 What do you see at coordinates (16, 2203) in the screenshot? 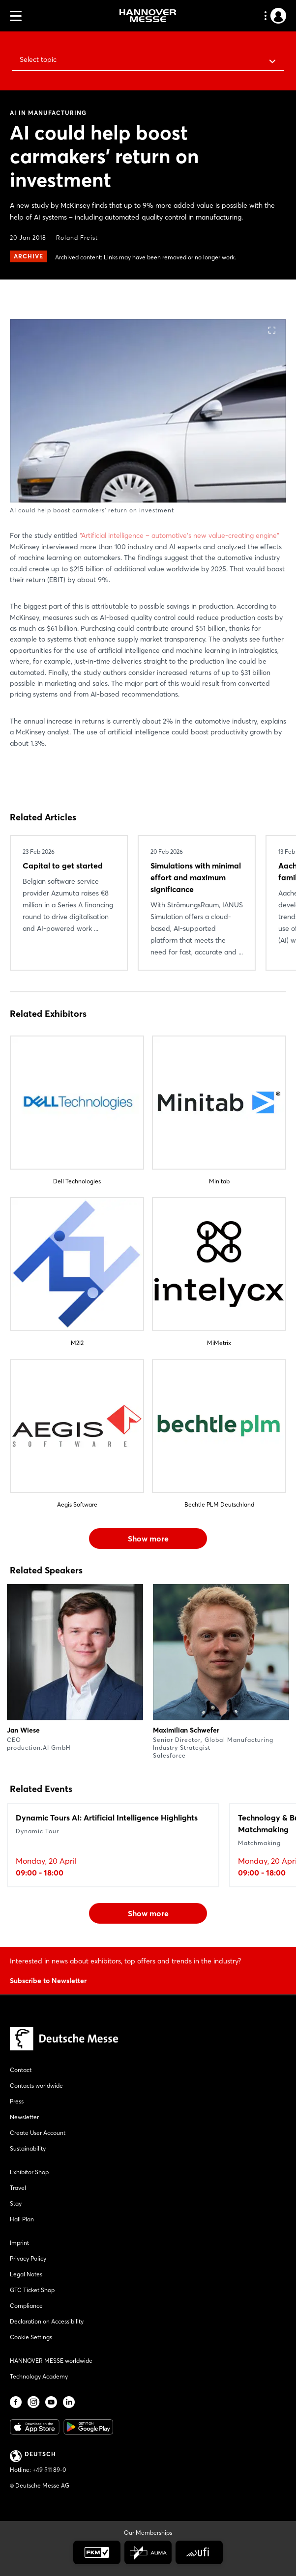
I see `Stay` at bounding box center [16, 2203].